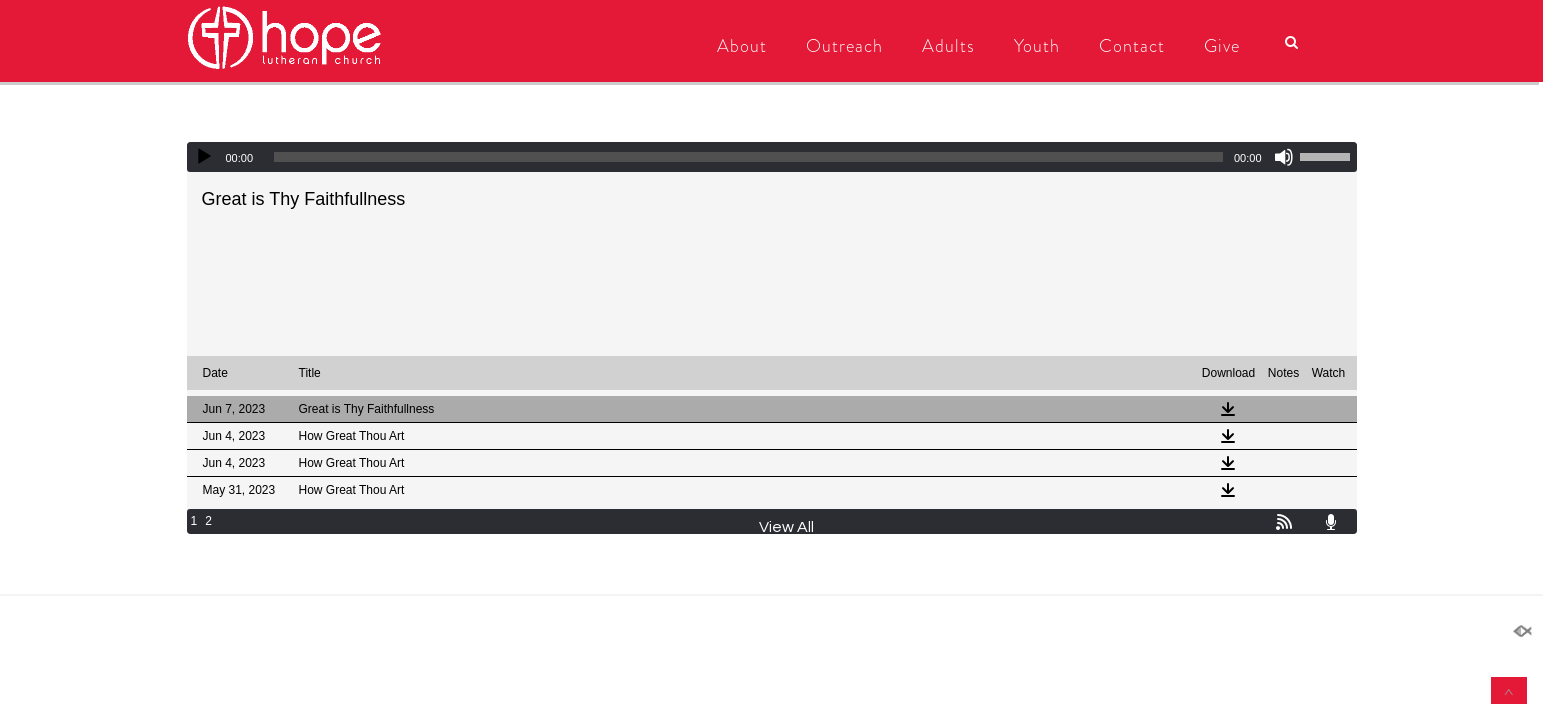 The width and height of the screenshot is (1543, 720). I want to click on [Mute], so click(1284, 157).